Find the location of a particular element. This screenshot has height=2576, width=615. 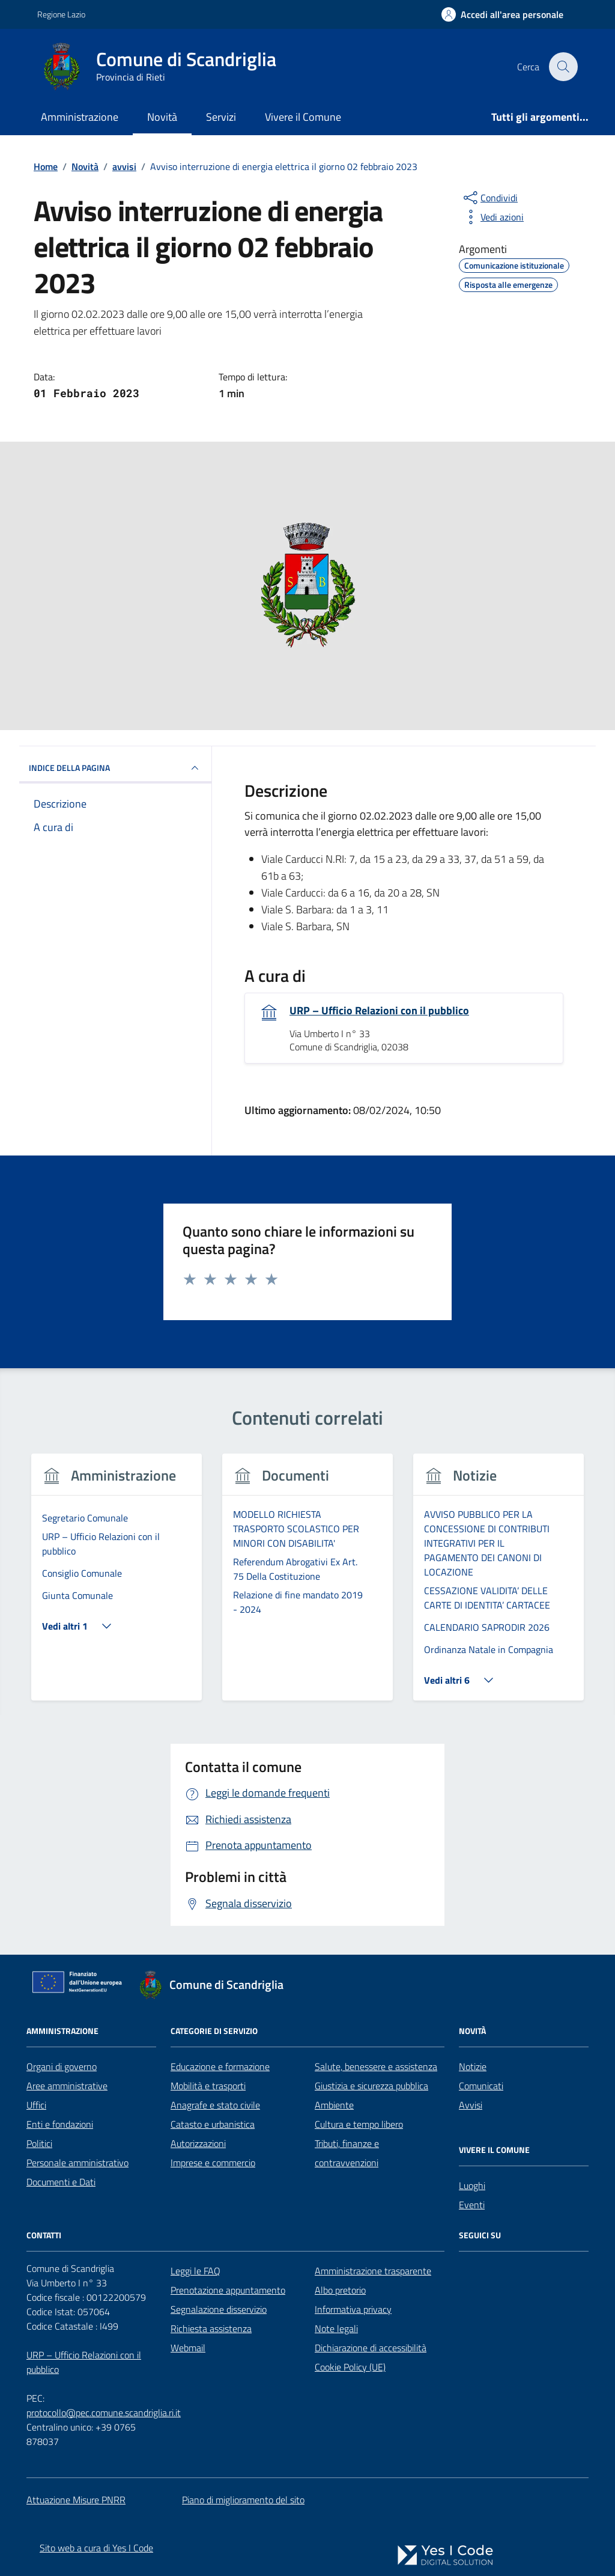

[tabpanel] is located at coordinates (116, 1584).